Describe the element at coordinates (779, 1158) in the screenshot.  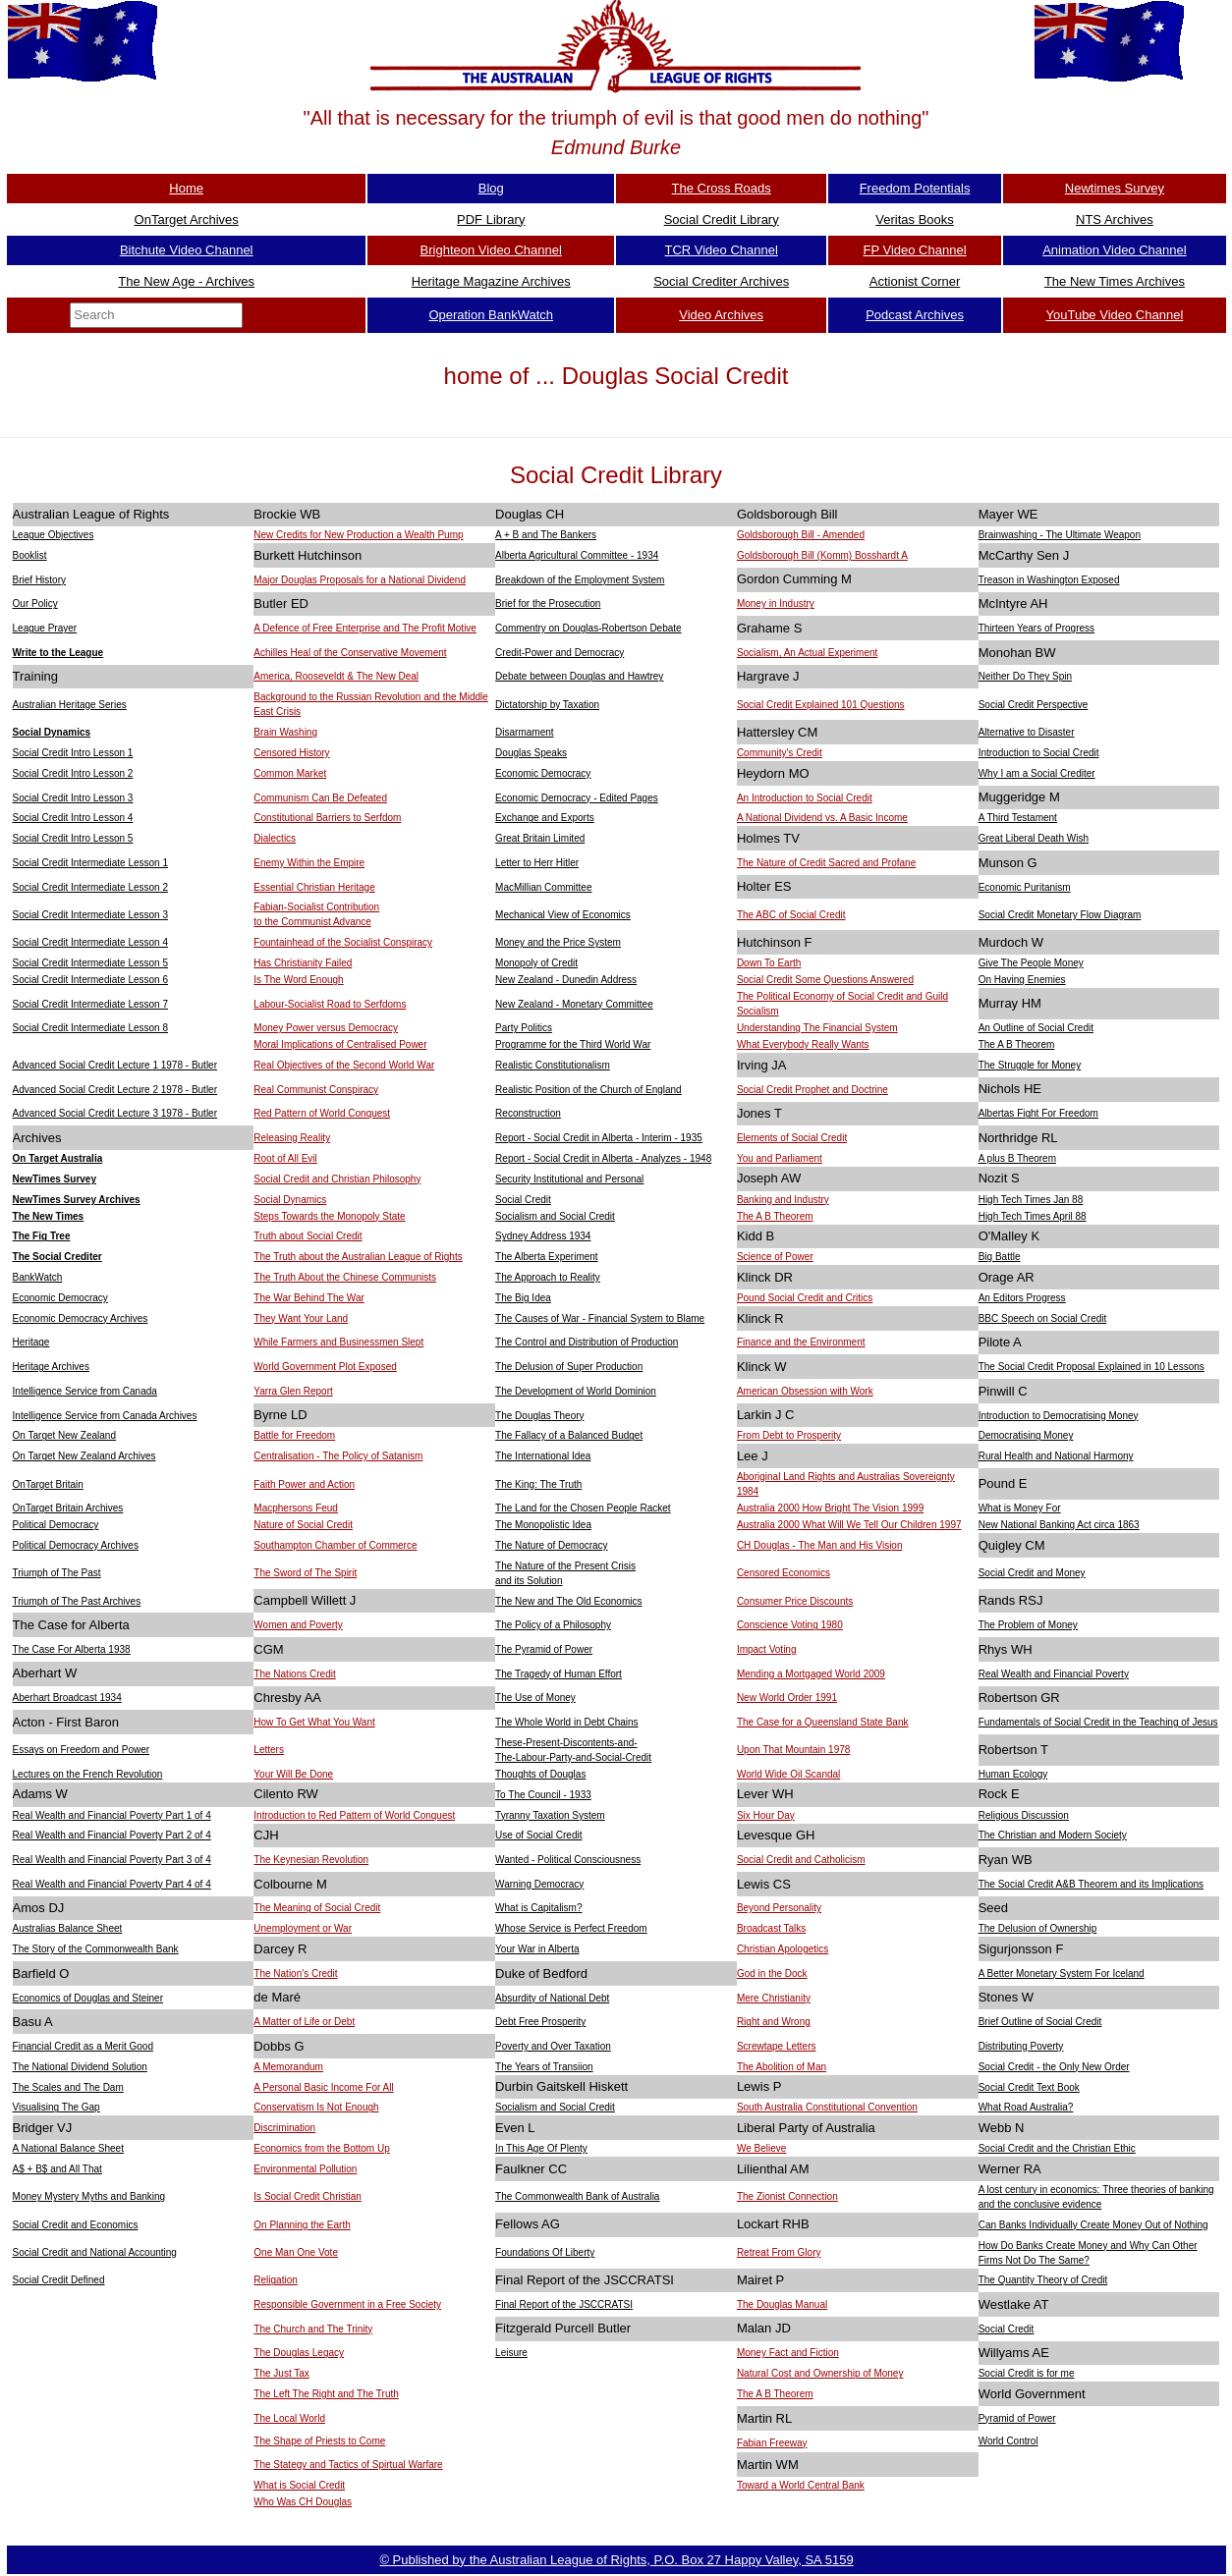
I see `You and Parliament` at that location.